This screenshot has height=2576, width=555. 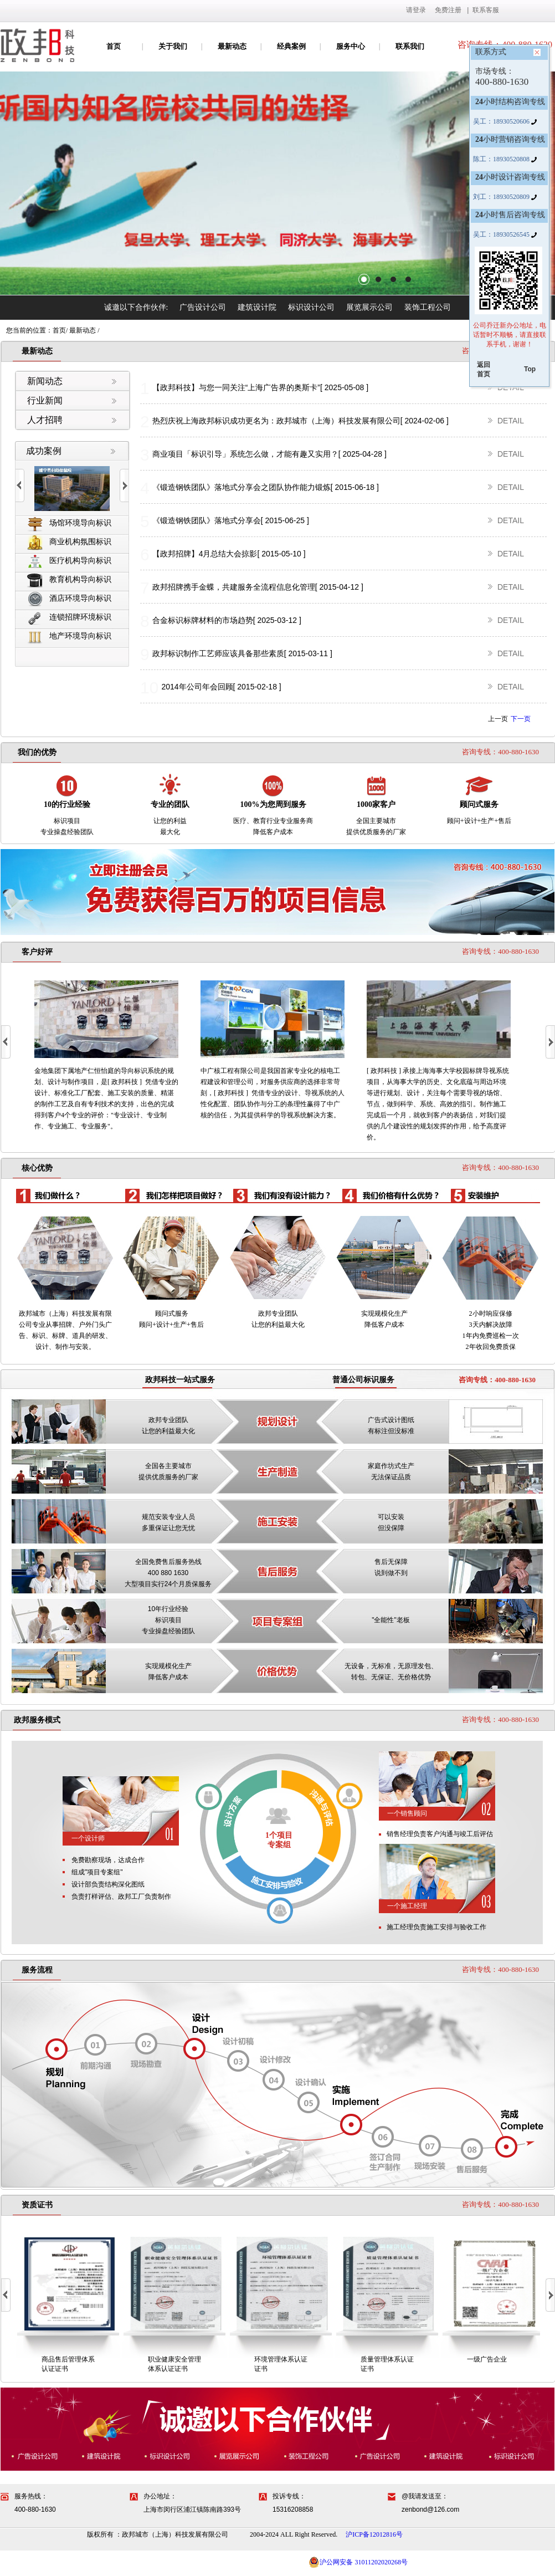 What do you see at coordinates (485, 10) in the screenshot?
I see `联系客服` at bounding box center [485, 10].